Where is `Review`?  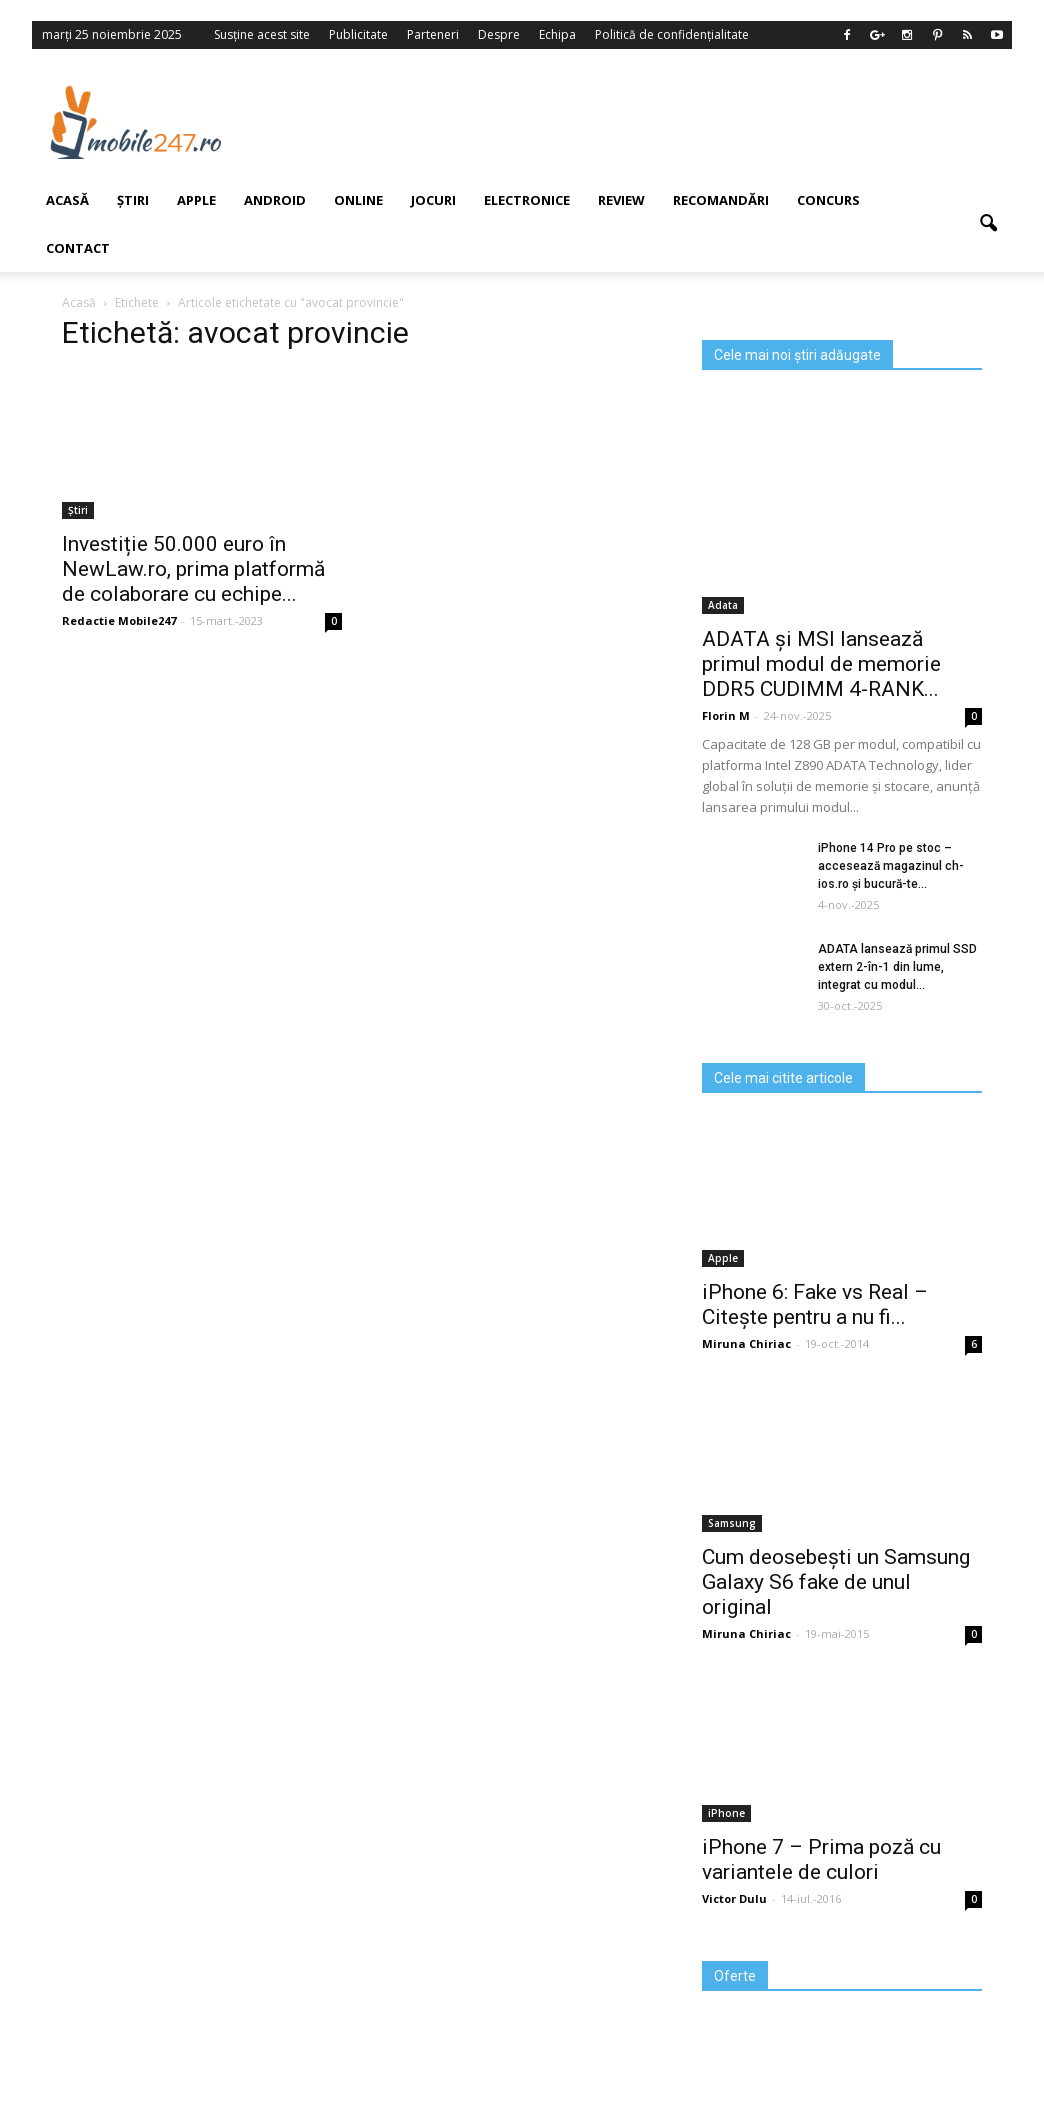 Review is located at coordinates (621, 200).